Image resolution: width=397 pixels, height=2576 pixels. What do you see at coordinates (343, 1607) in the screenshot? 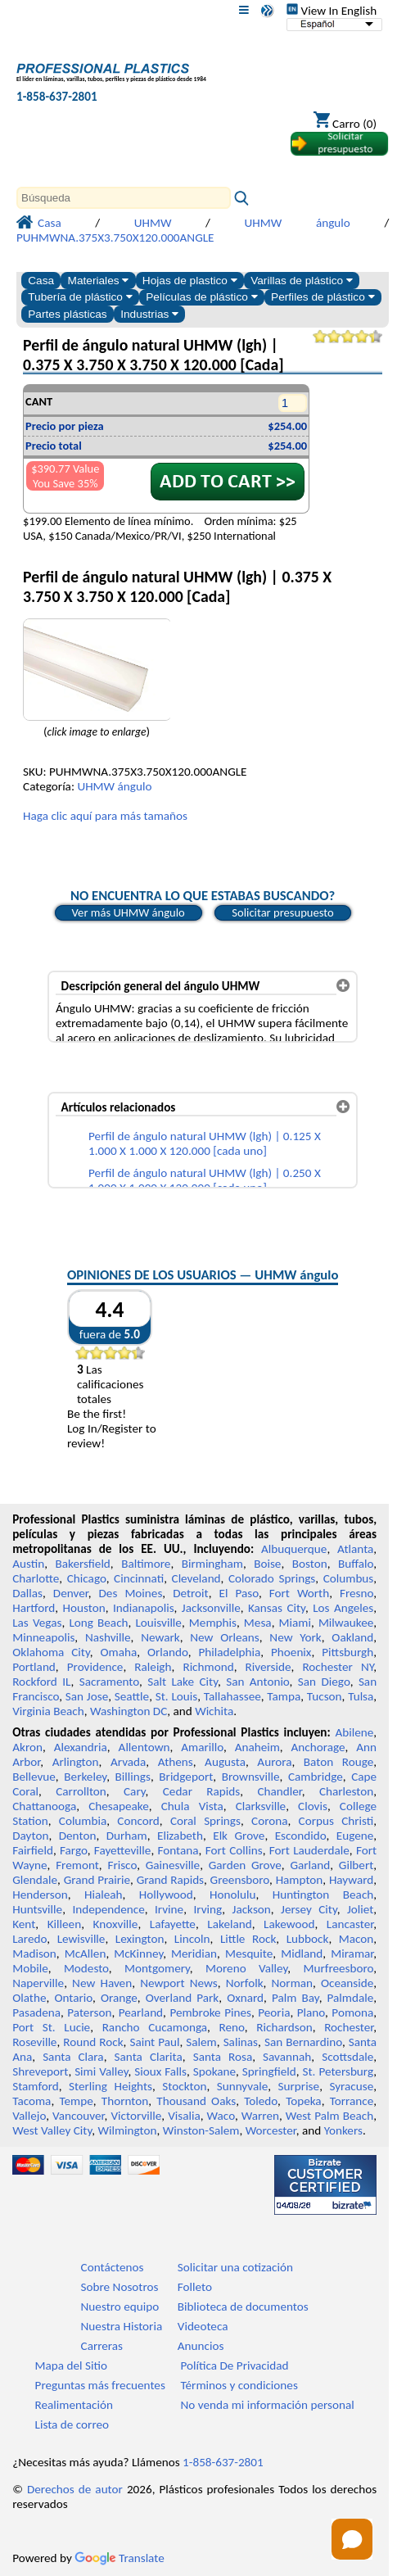
I see `Los Angeles` at bounding box center [343, 1607].